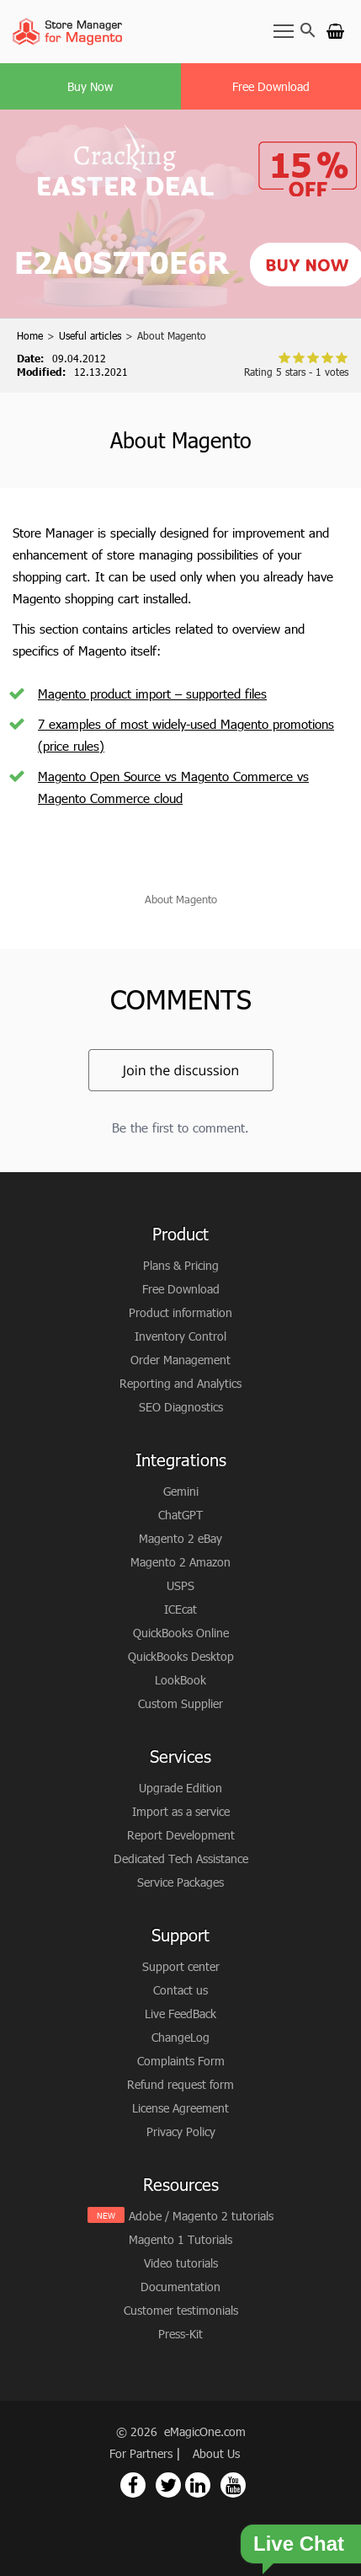  What do you see at coordinates (180, 1788) in the screenshot?
I see `Upgrade Edition` at bounding box center [180, 1788].